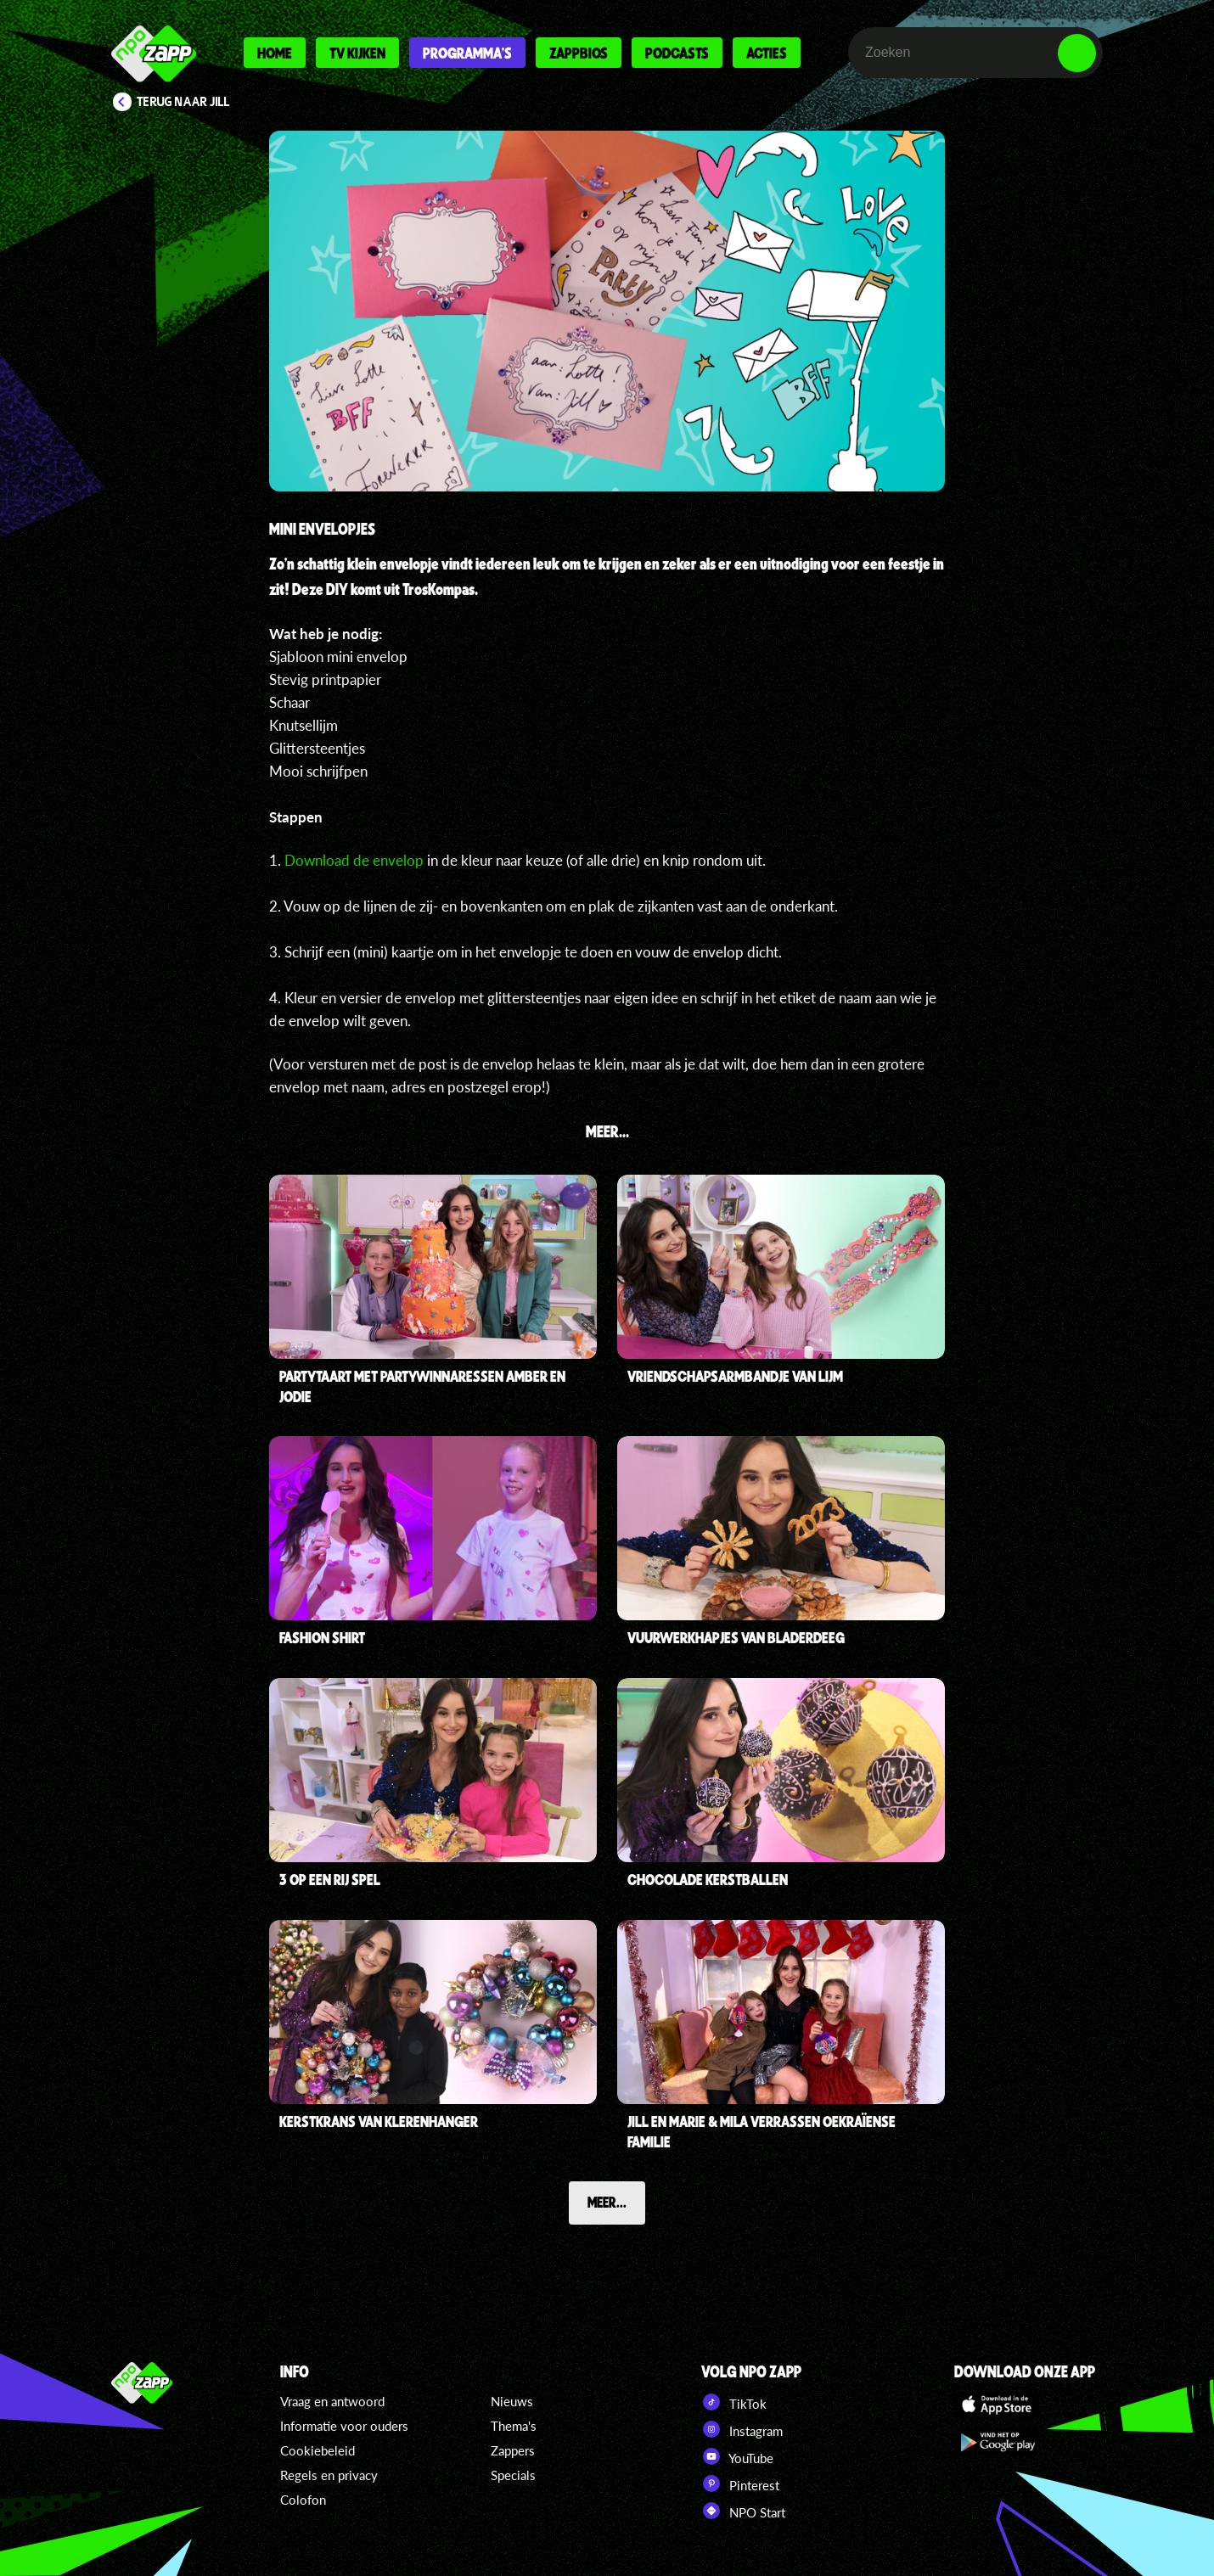 The height and width of the screenshot is (2576, 1214). Describe the element at coordinates (740, 2483) in the screenshot. I see `Pinterest` at that location.